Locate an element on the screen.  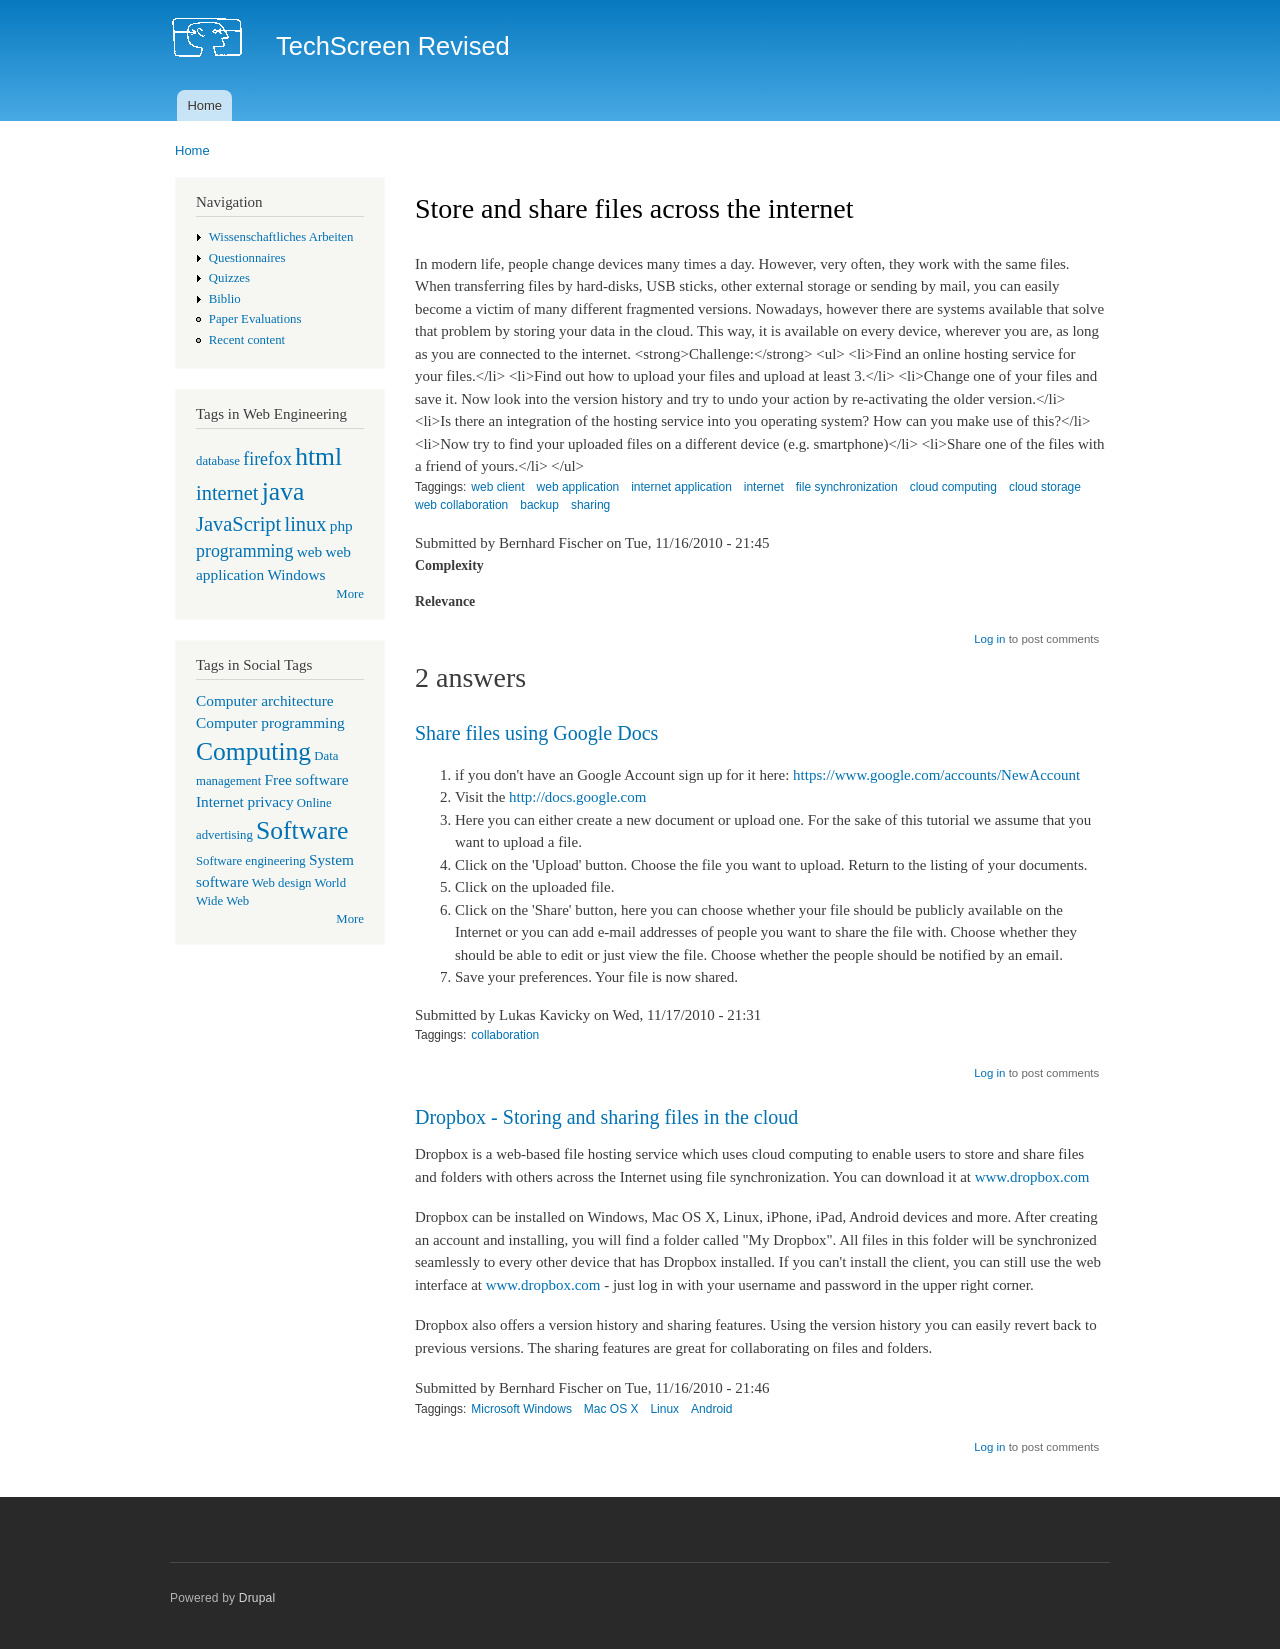
www.dropbox.com is located at coordinates (1032, 1177).